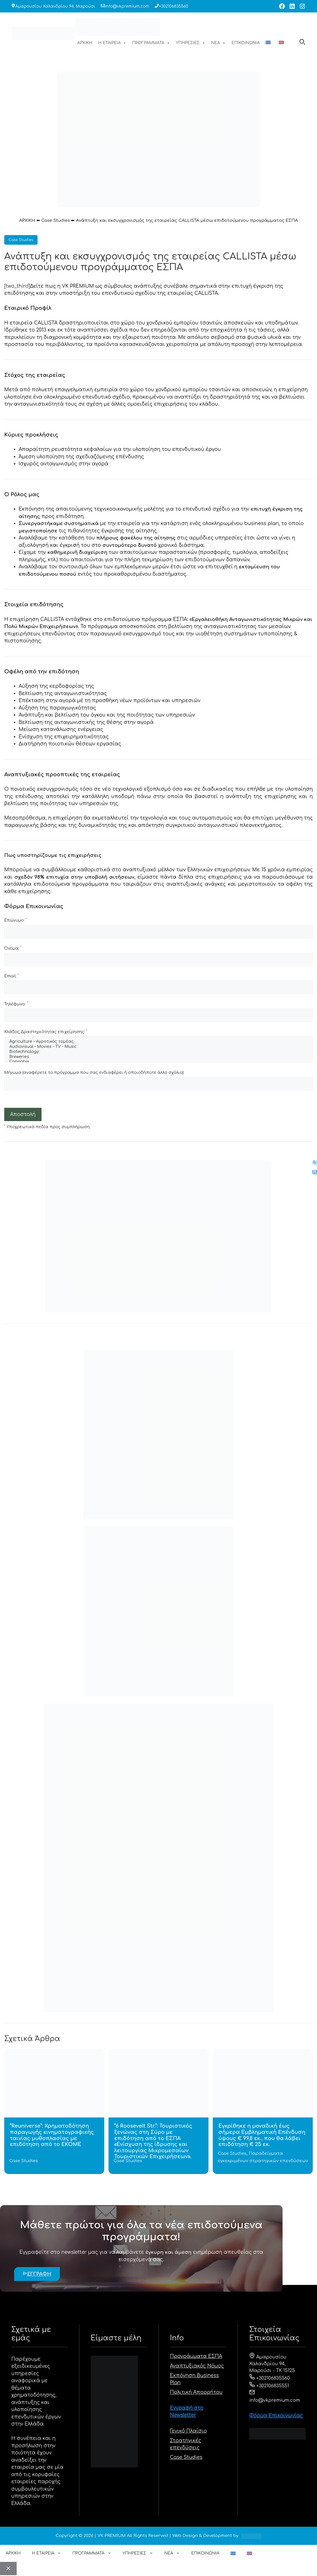  I want to click on +302106835560, so click(173, 6).